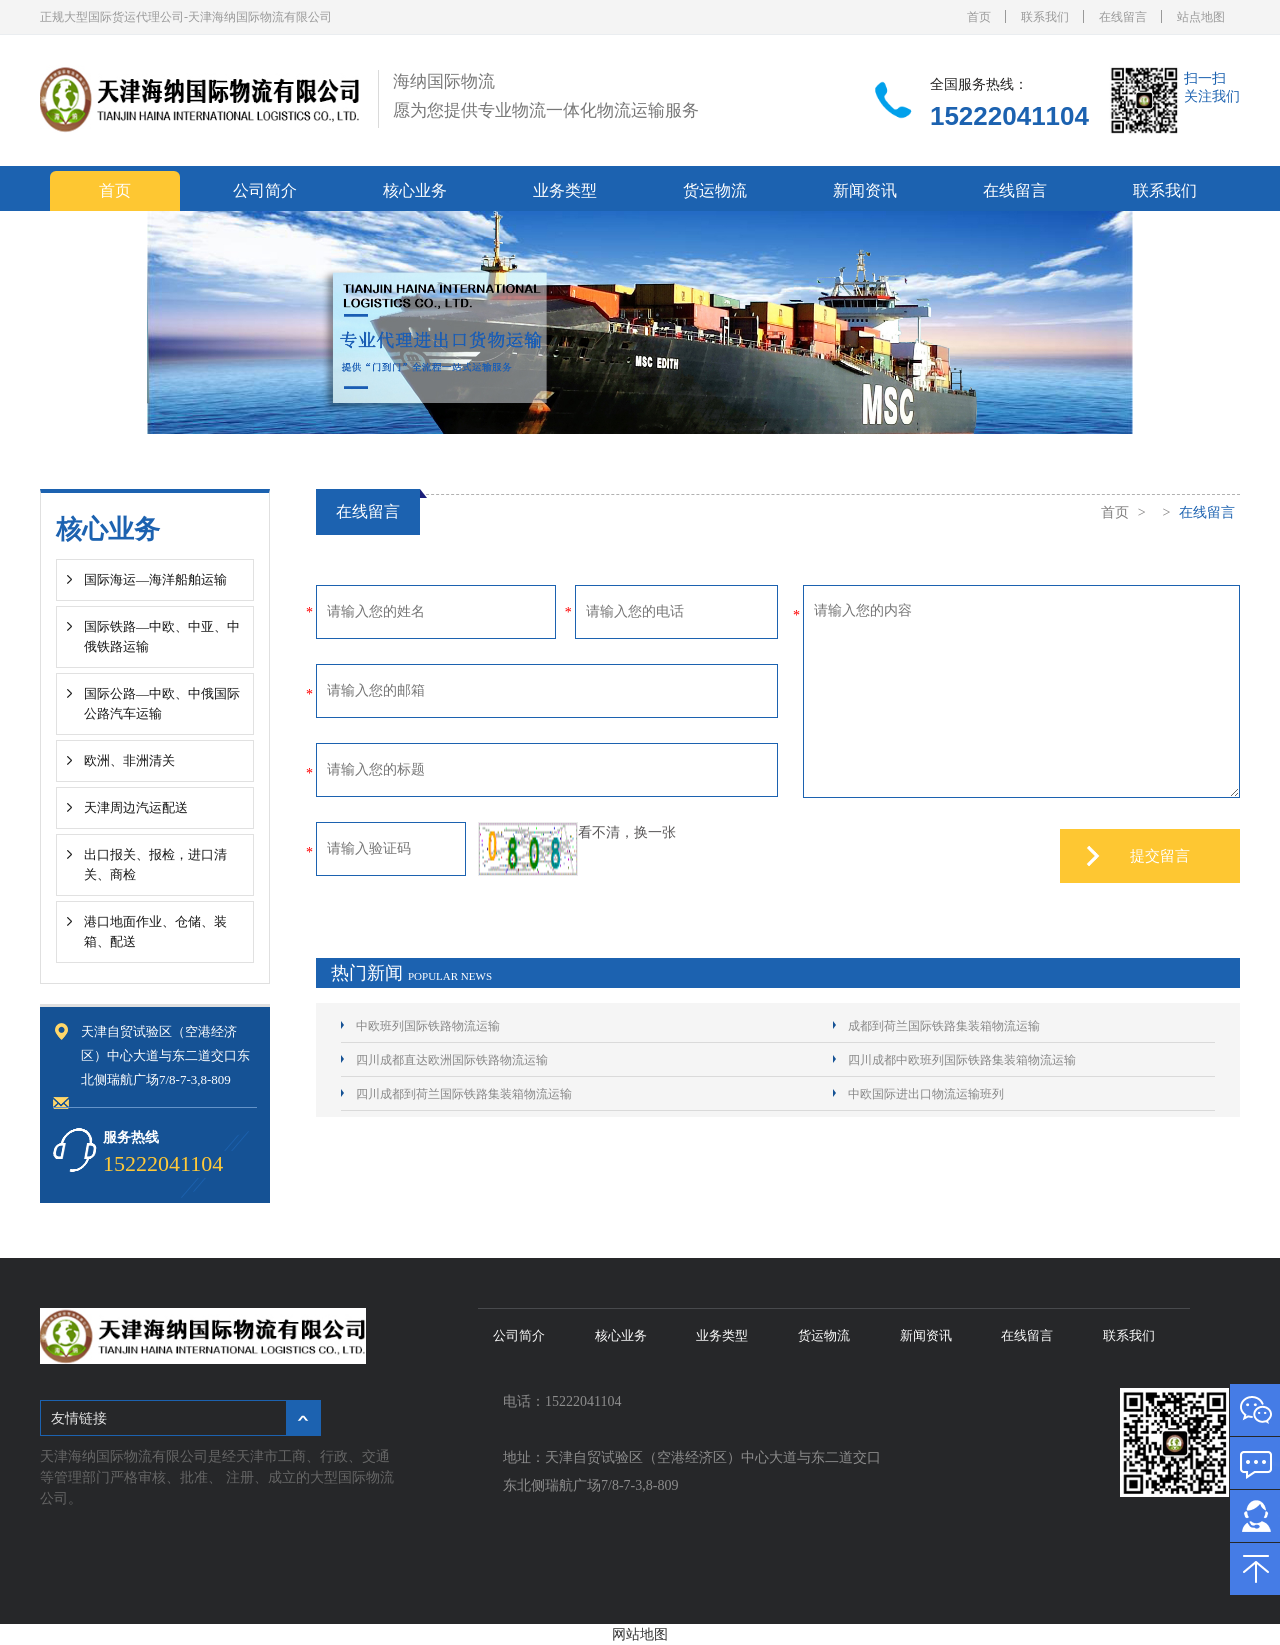 The width and height of the screenshot is (1280, 1645). What do you see at coordinates (1009, 116) in the screenshot?
I see `15222041104` at bounding box center [1009, 116].